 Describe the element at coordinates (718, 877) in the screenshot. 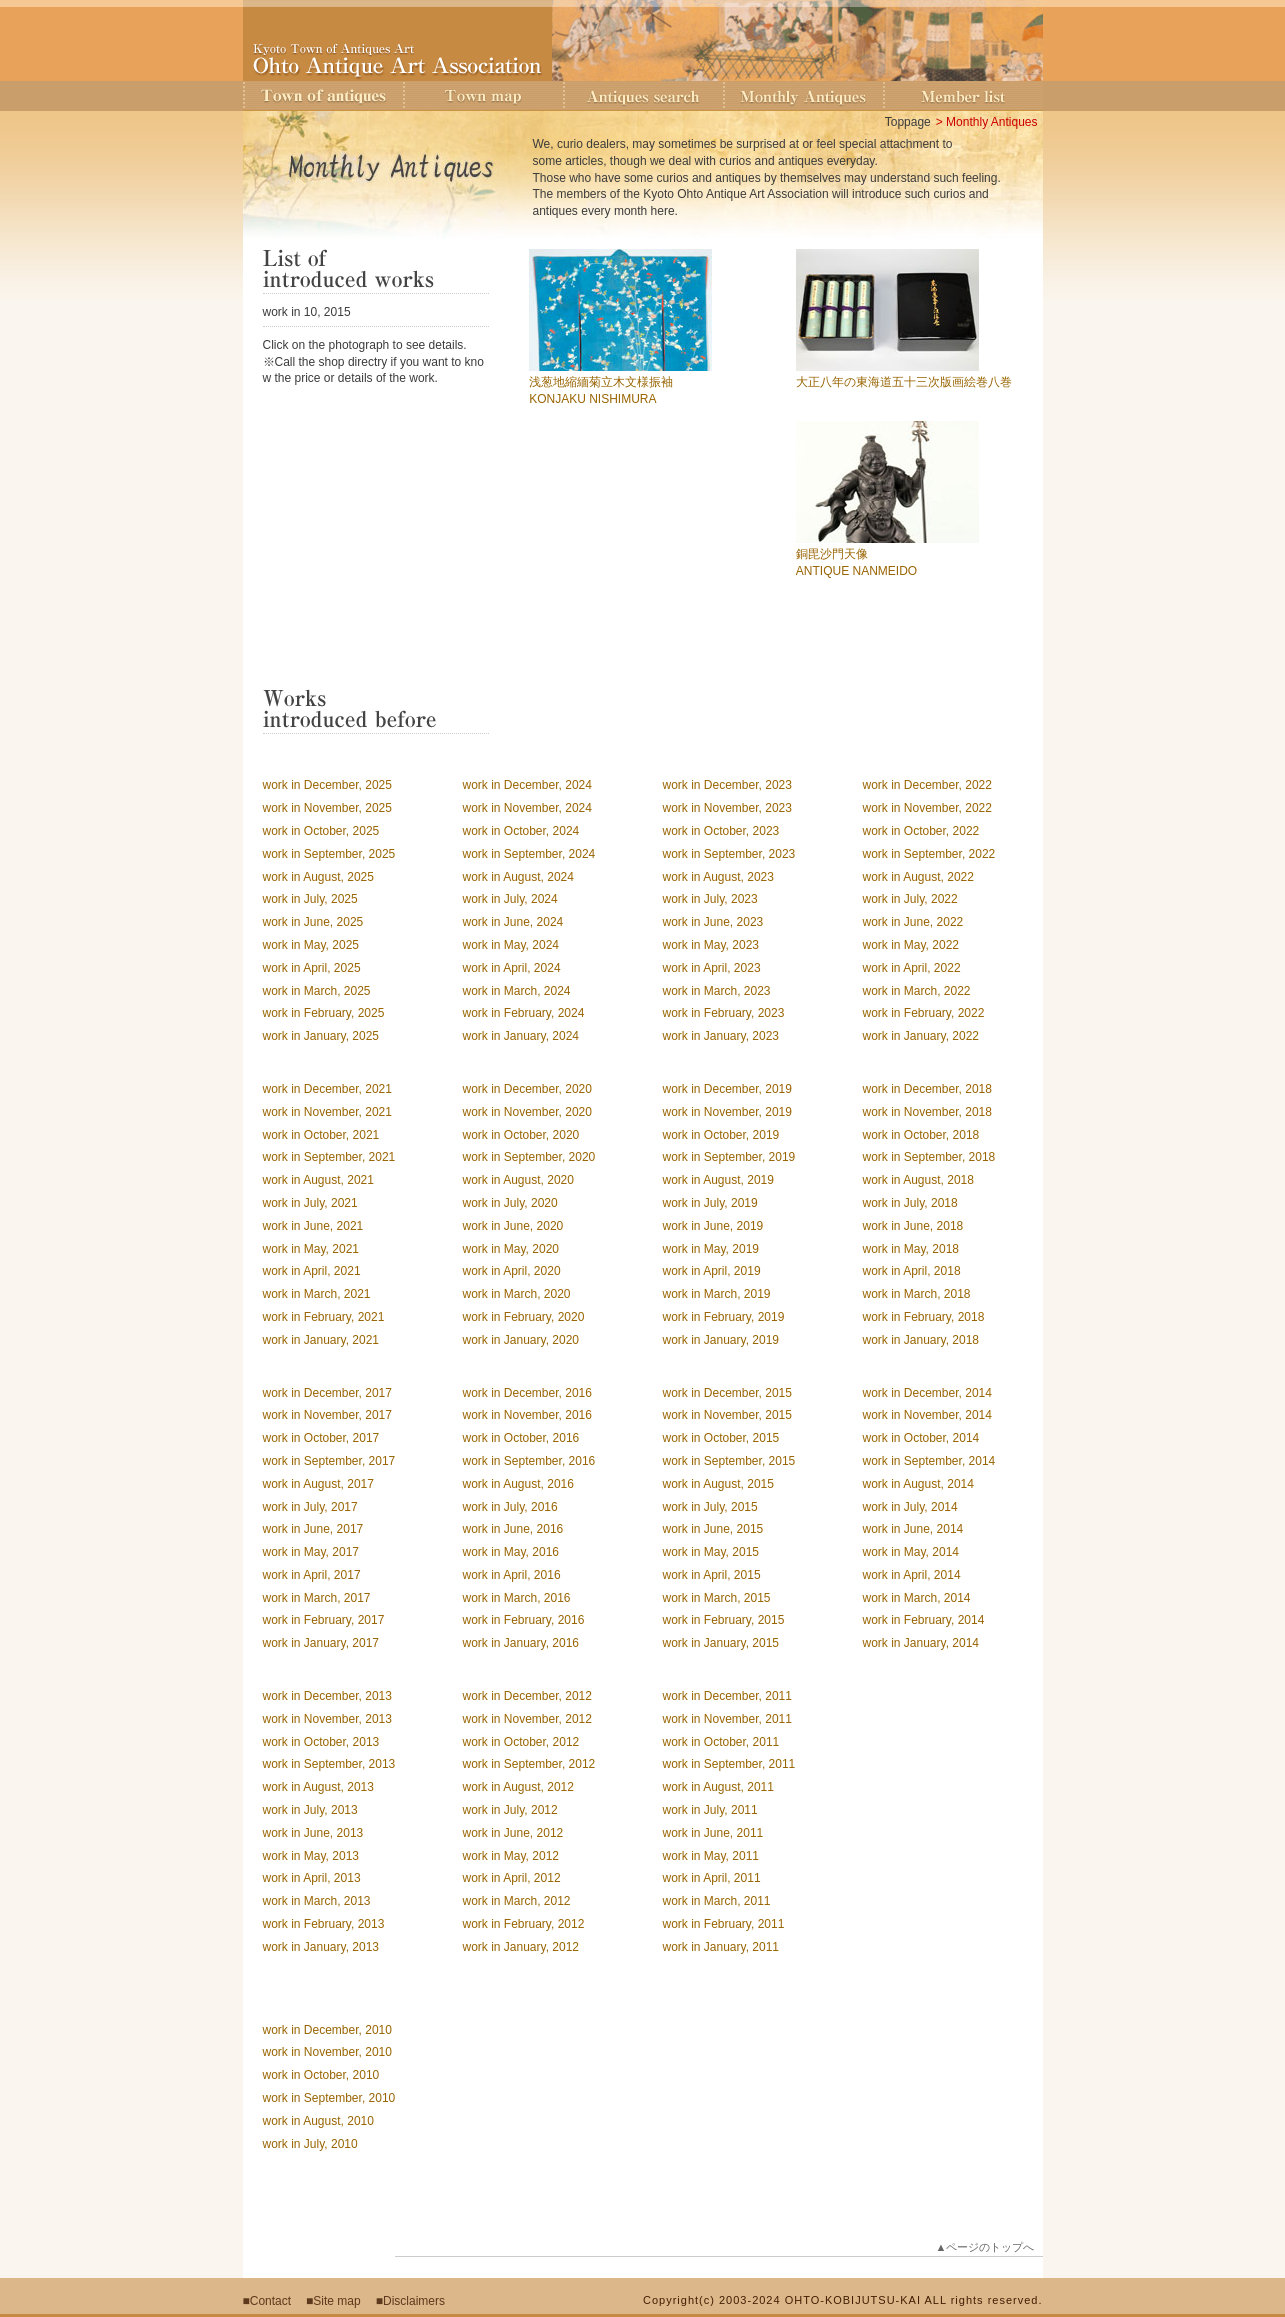

I see `work in August, 2023` at that location.